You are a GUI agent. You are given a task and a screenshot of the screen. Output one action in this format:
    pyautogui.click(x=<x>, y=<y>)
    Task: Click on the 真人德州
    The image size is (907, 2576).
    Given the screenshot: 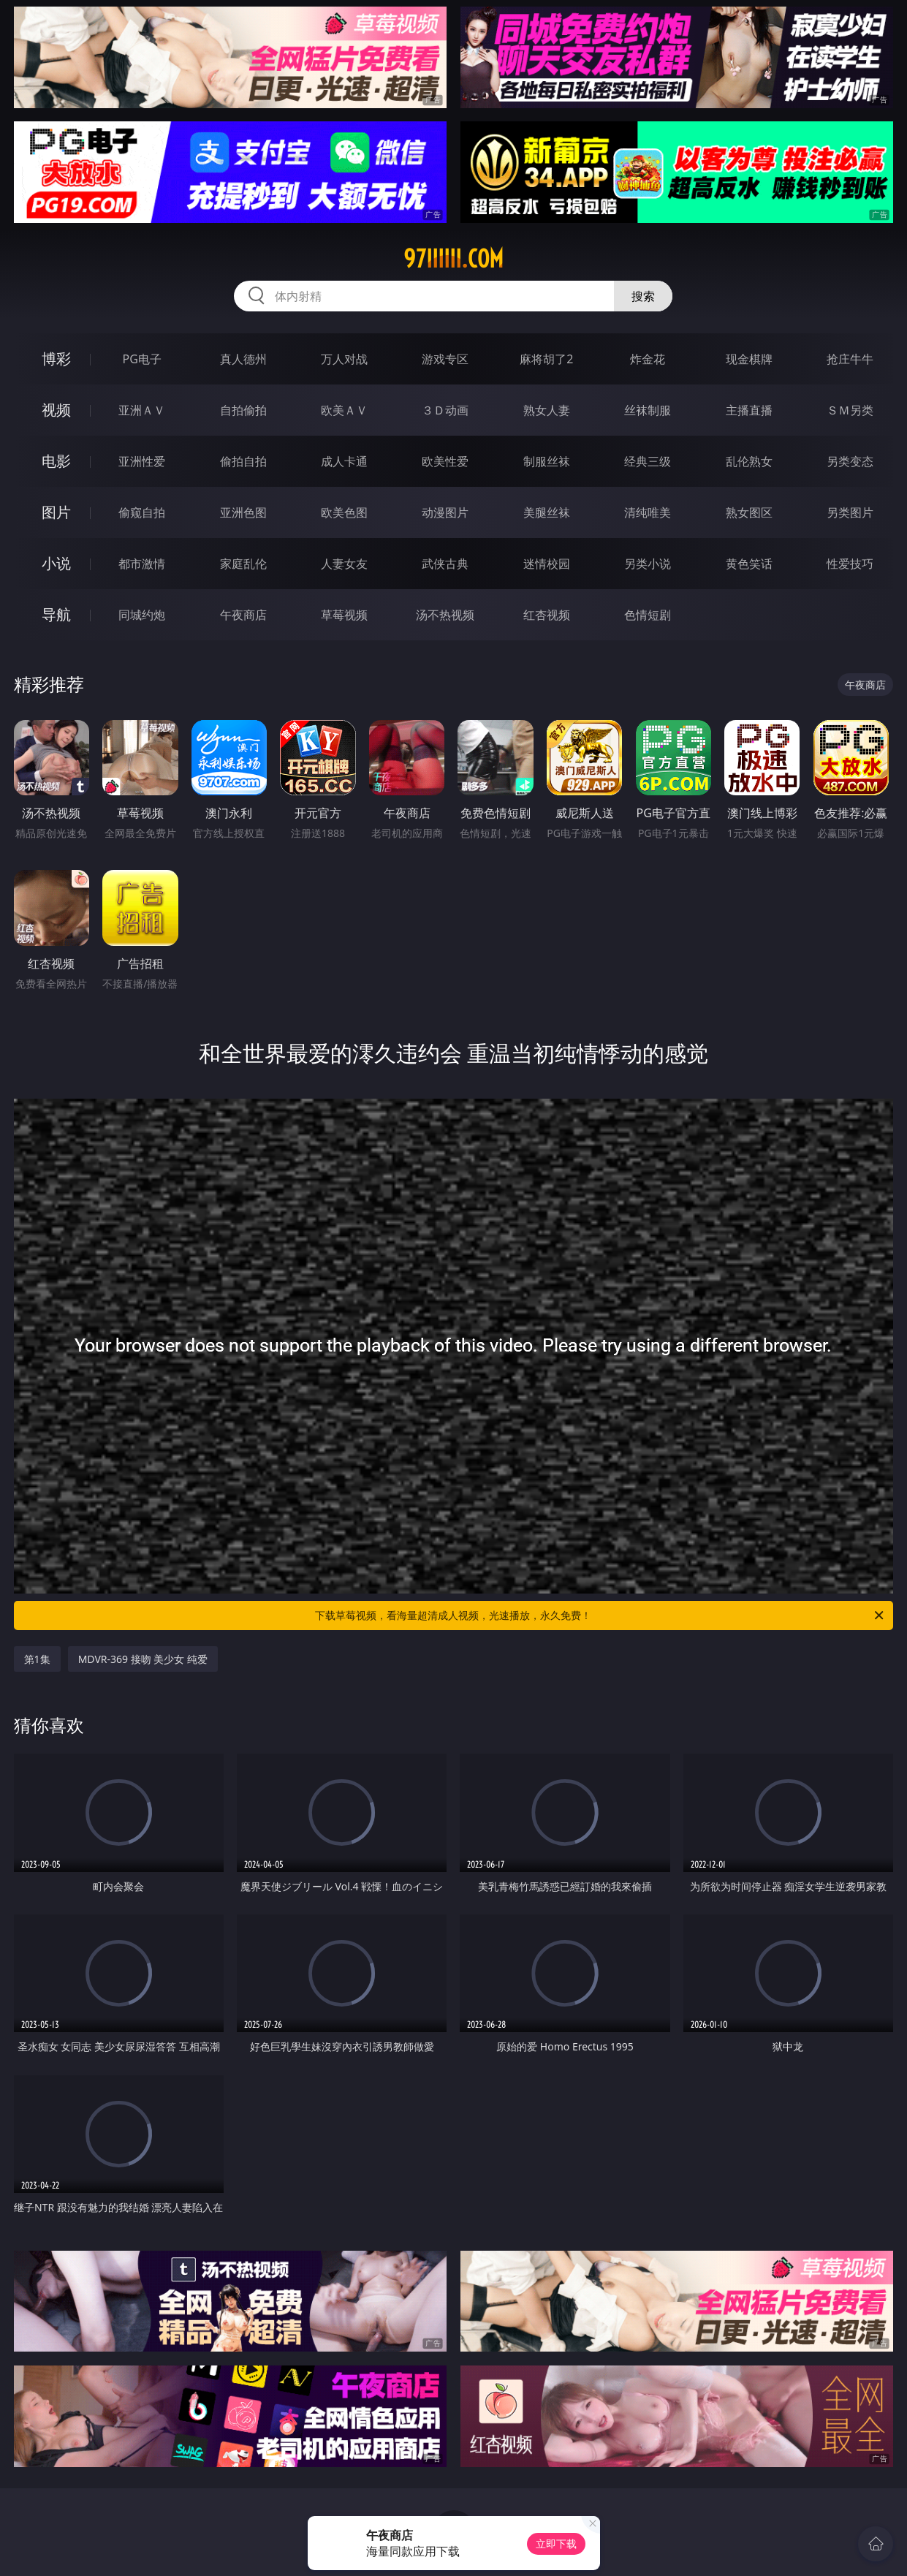 What is the action you would take?
    pyautogui.click(x=243, y=359)
    